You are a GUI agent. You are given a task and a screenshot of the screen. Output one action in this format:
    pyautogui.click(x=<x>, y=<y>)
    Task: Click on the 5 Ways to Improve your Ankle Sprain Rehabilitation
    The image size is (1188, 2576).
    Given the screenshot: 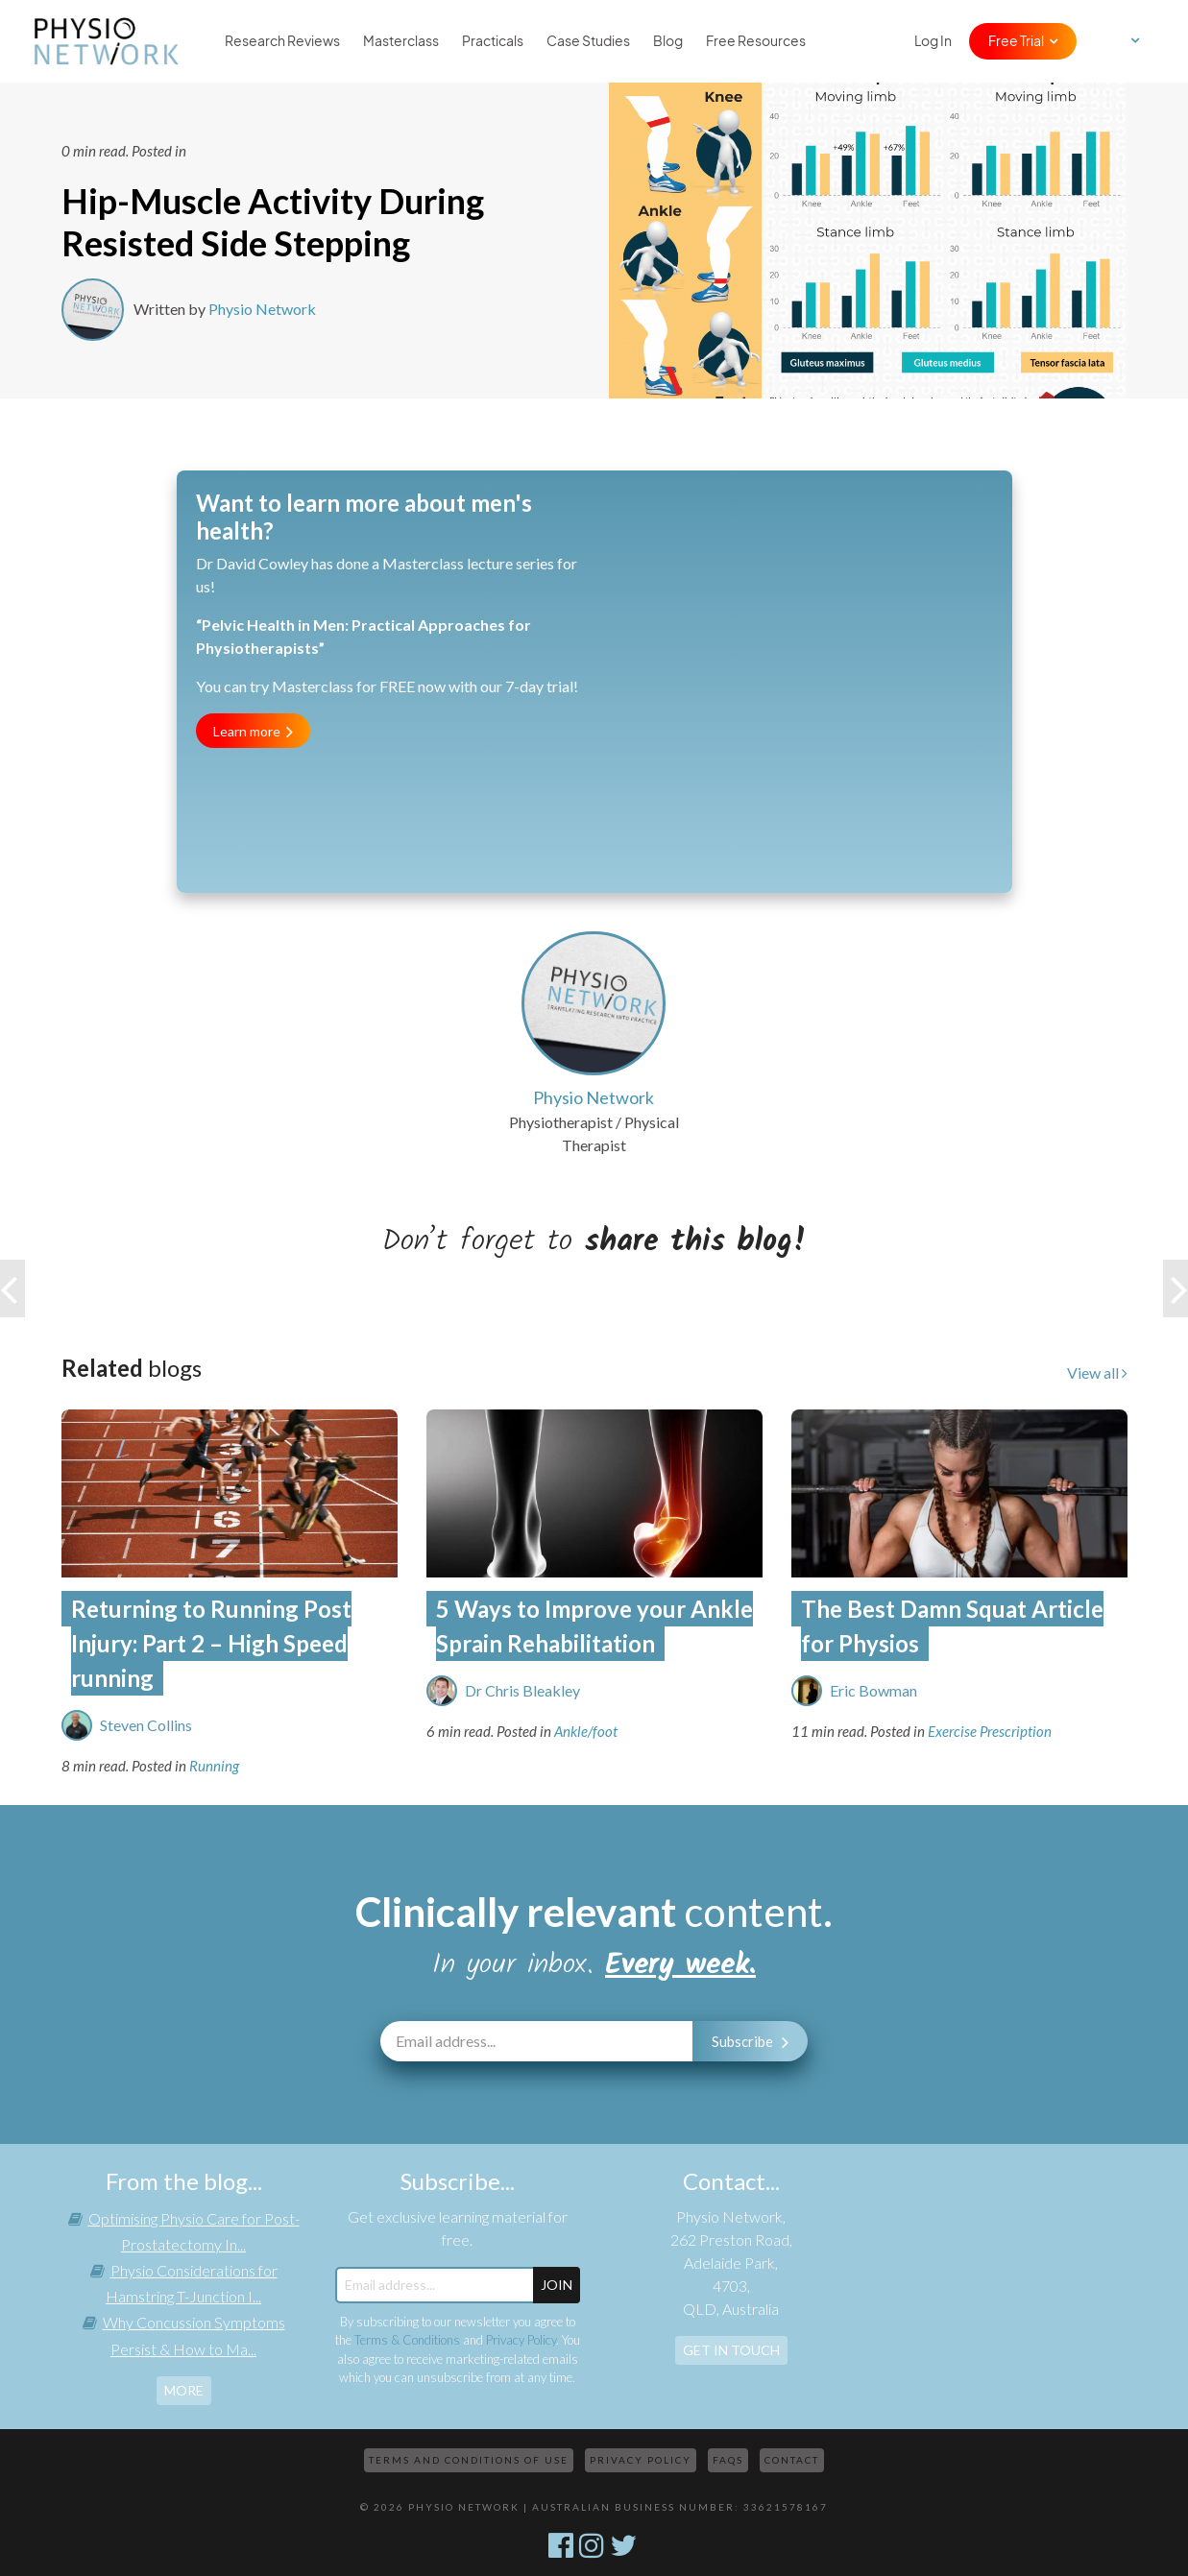 What is the action you would take?
    pyautogui.click(x=594, y=1626)
    